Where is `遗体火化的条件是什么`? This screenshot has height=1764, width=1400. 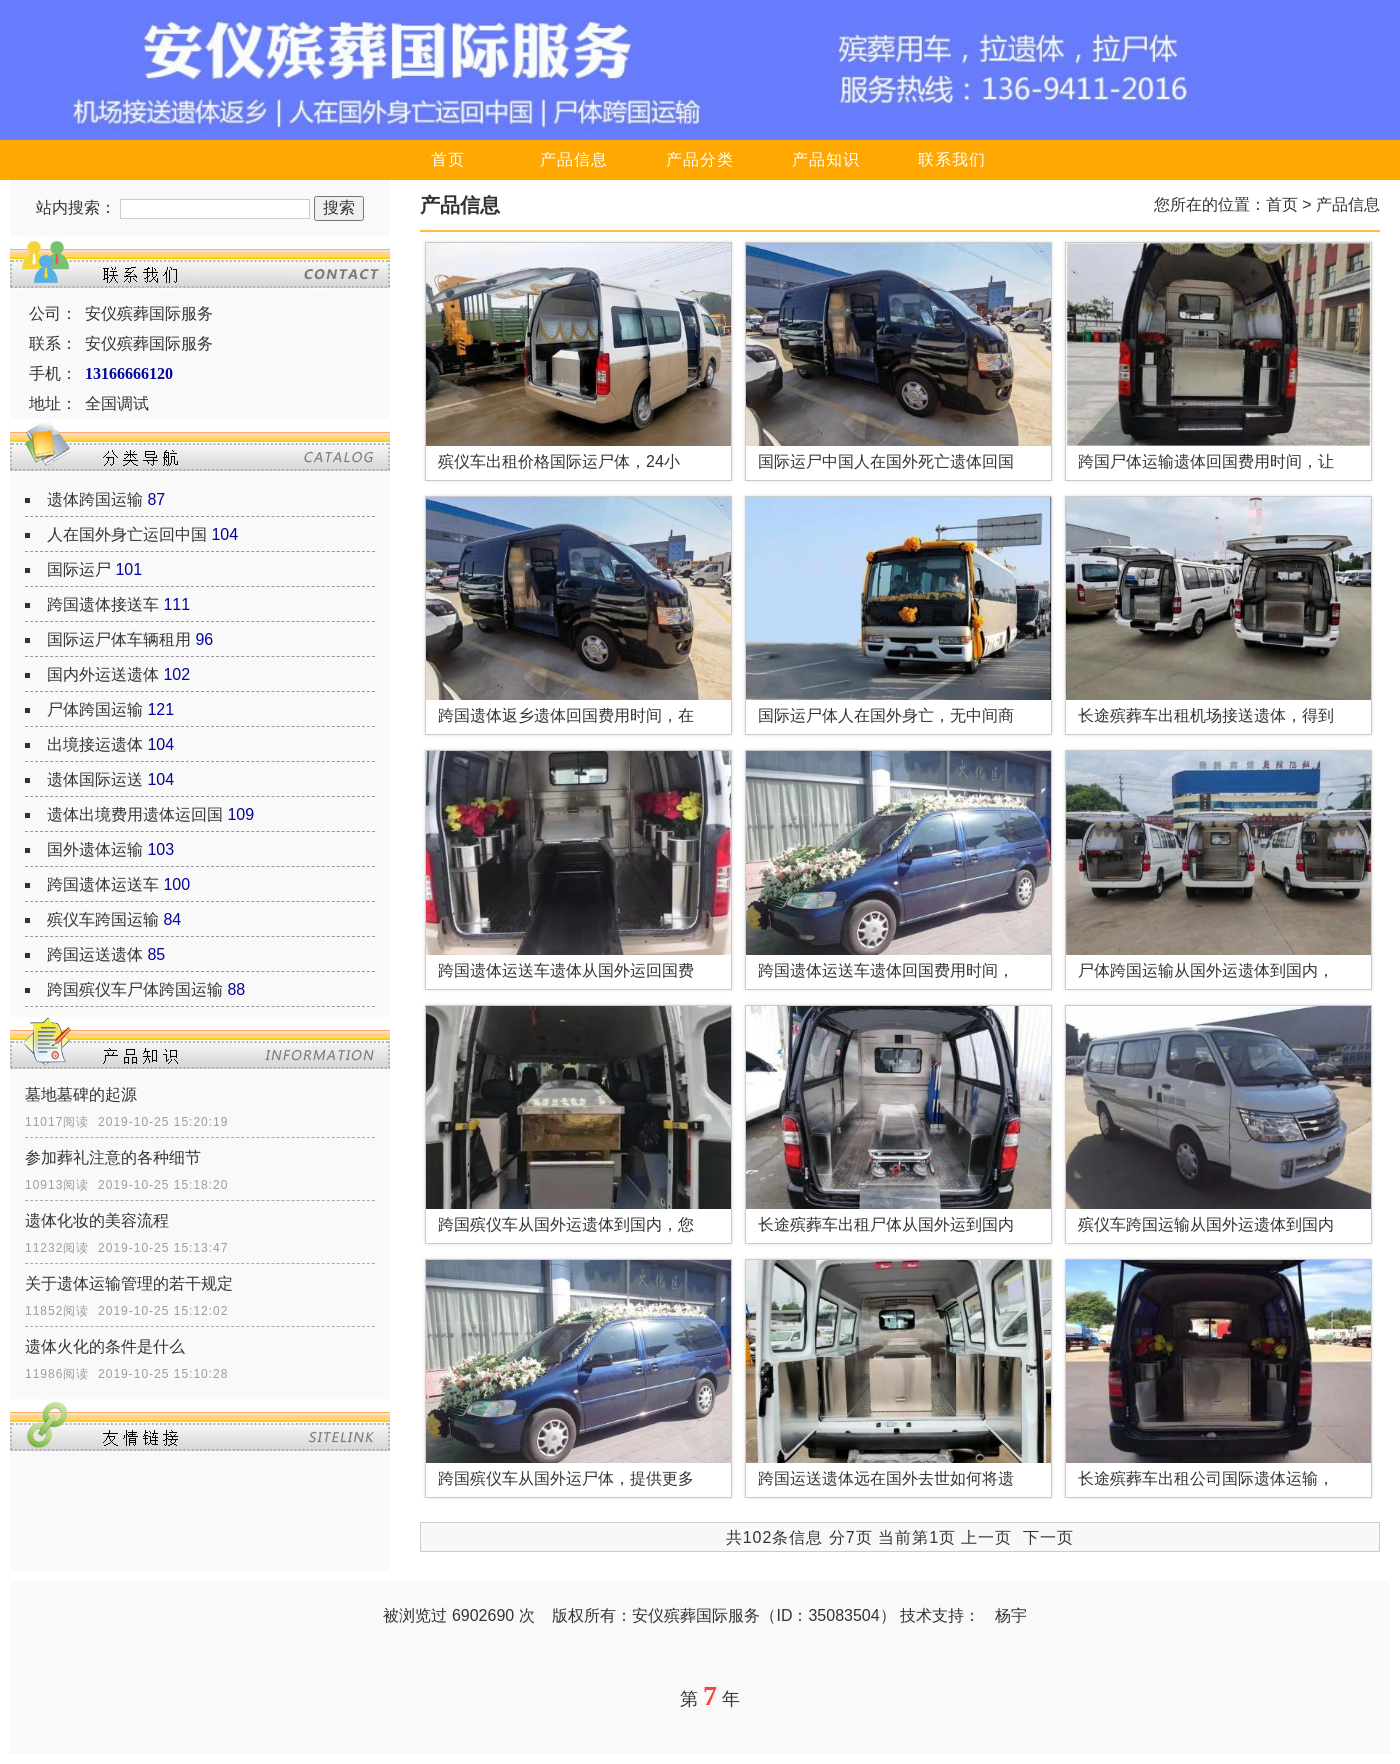 遗体火化的条件是什么 is located at coordinates (105, 1346).